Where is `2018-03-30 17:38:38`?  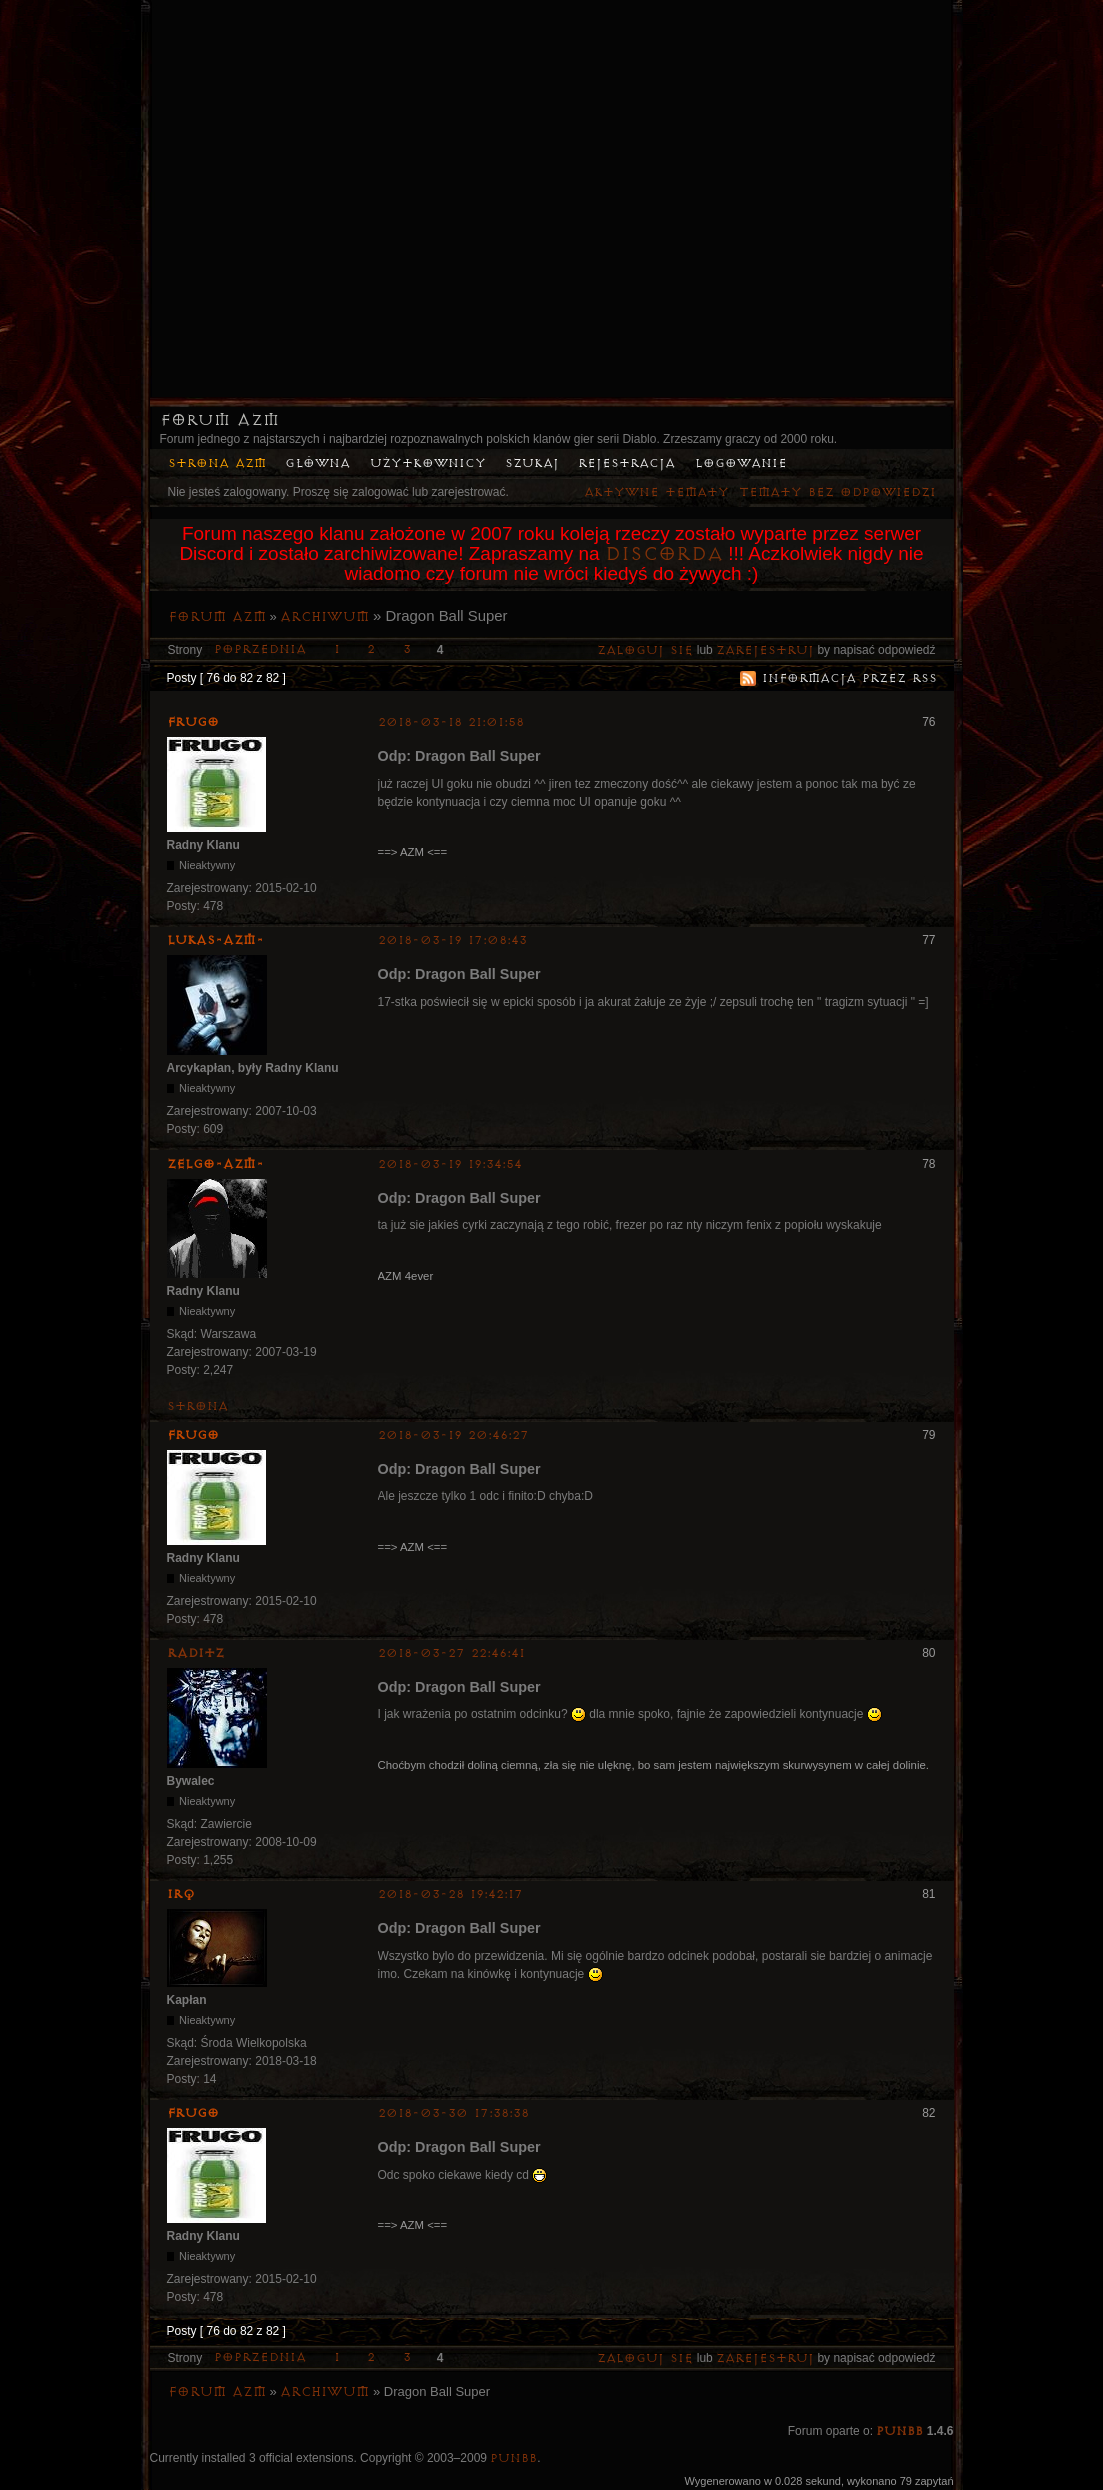 2018-03-30 17:38:38 is located at coordinates (453, 2113).